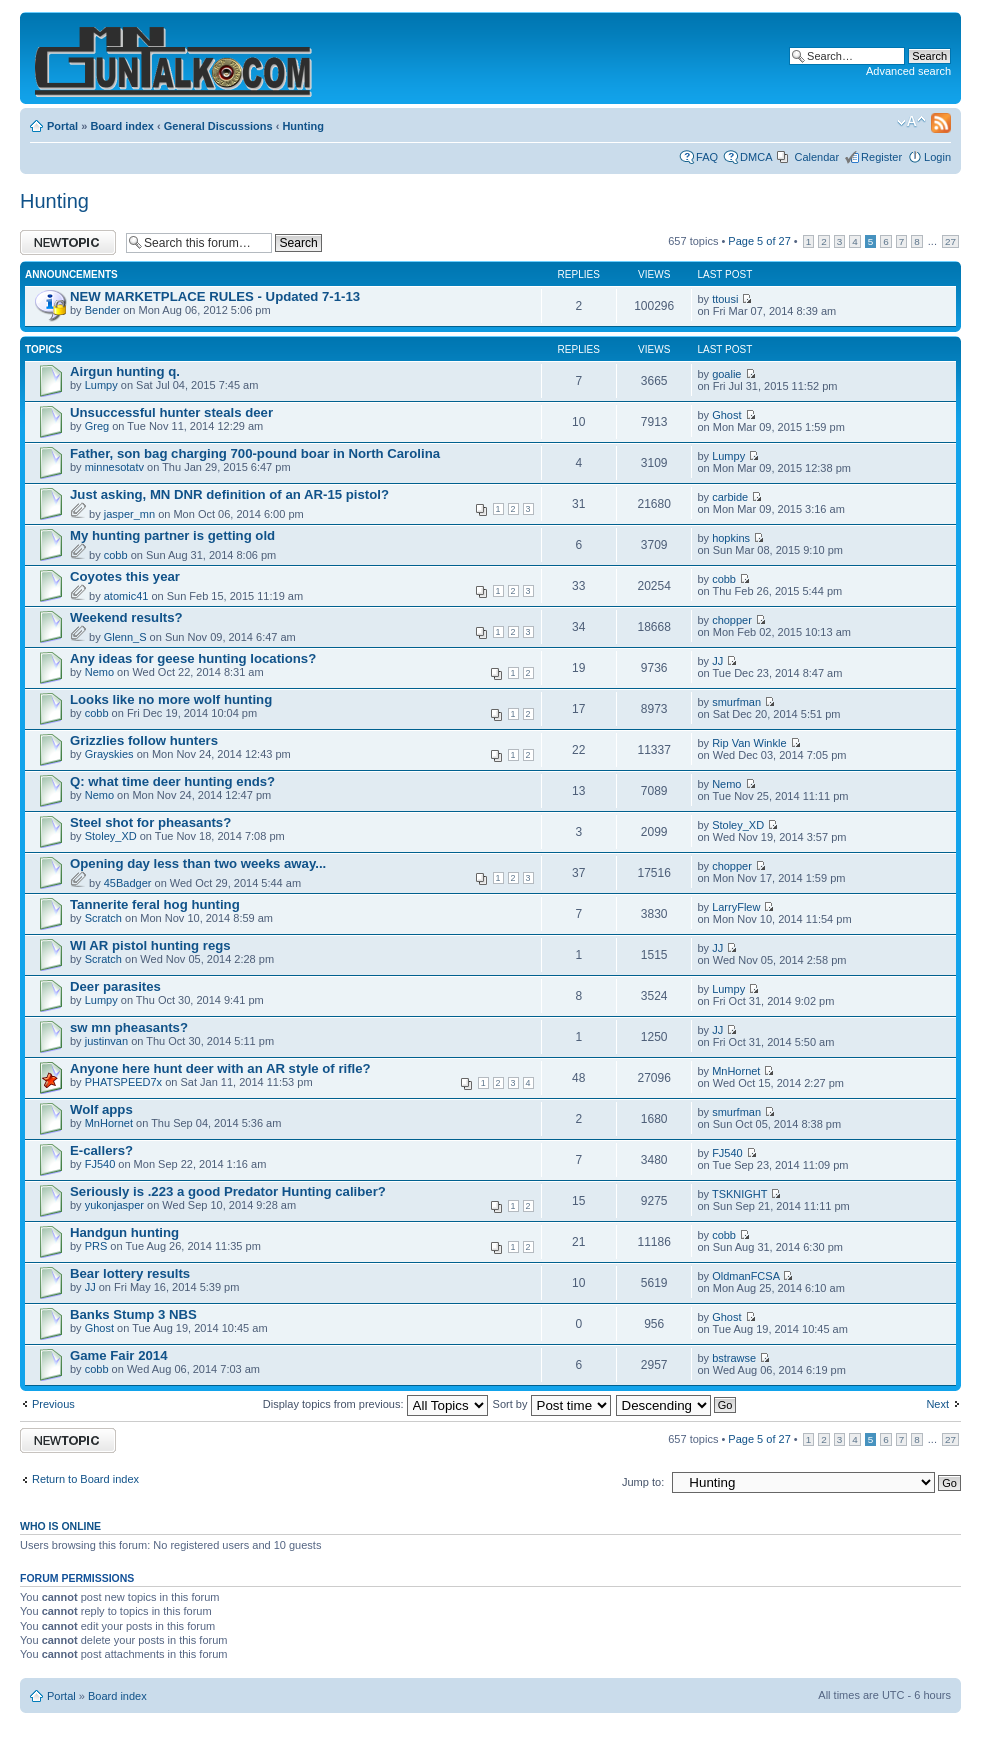 This screenshot has height=1746, width=981. What do you see at coordinates (122, 126) in the screenshot?
I see `Board index` at bounding box center [122, 126].